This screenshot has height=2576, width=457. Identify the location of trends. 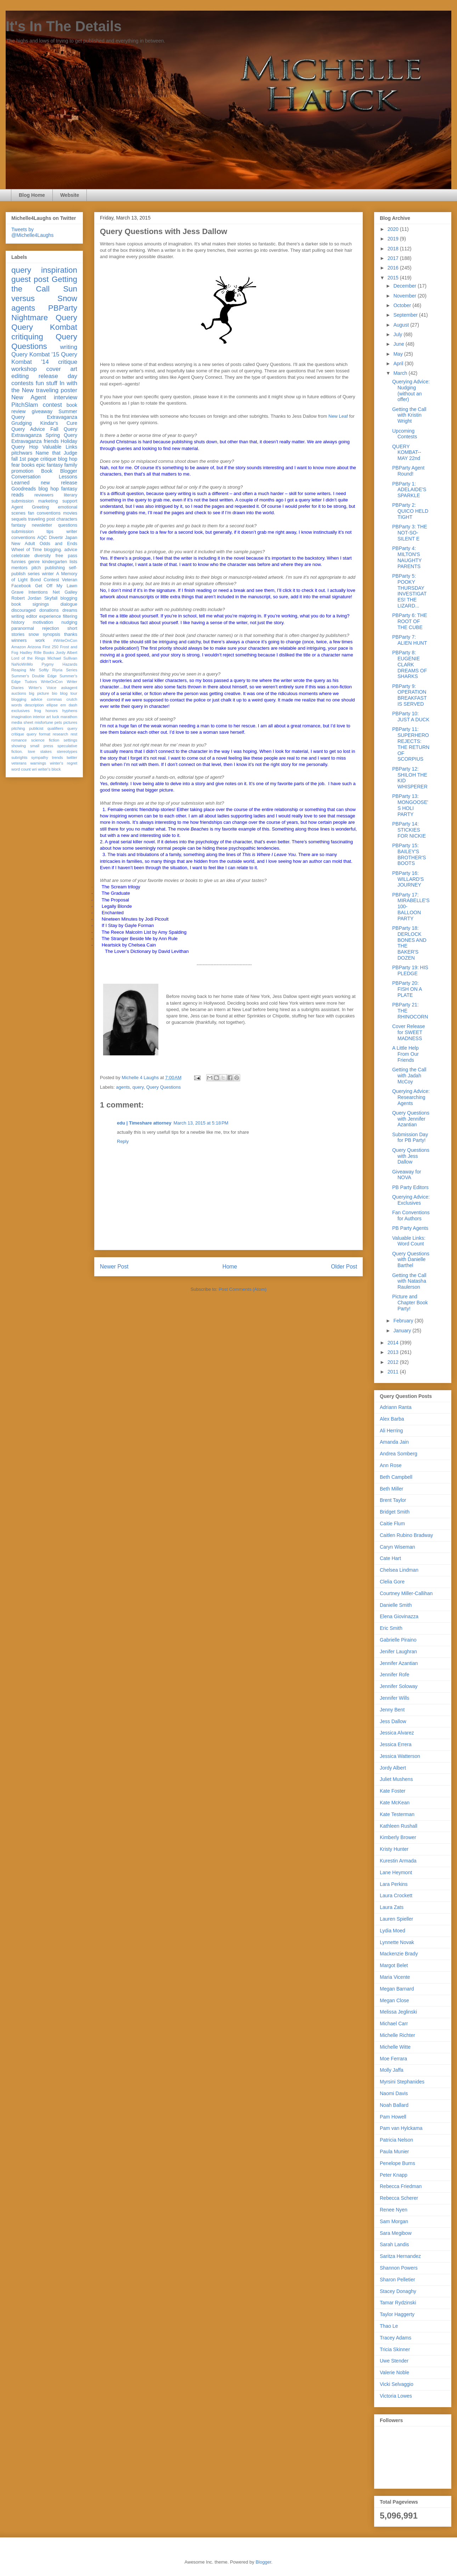
(57, 757).